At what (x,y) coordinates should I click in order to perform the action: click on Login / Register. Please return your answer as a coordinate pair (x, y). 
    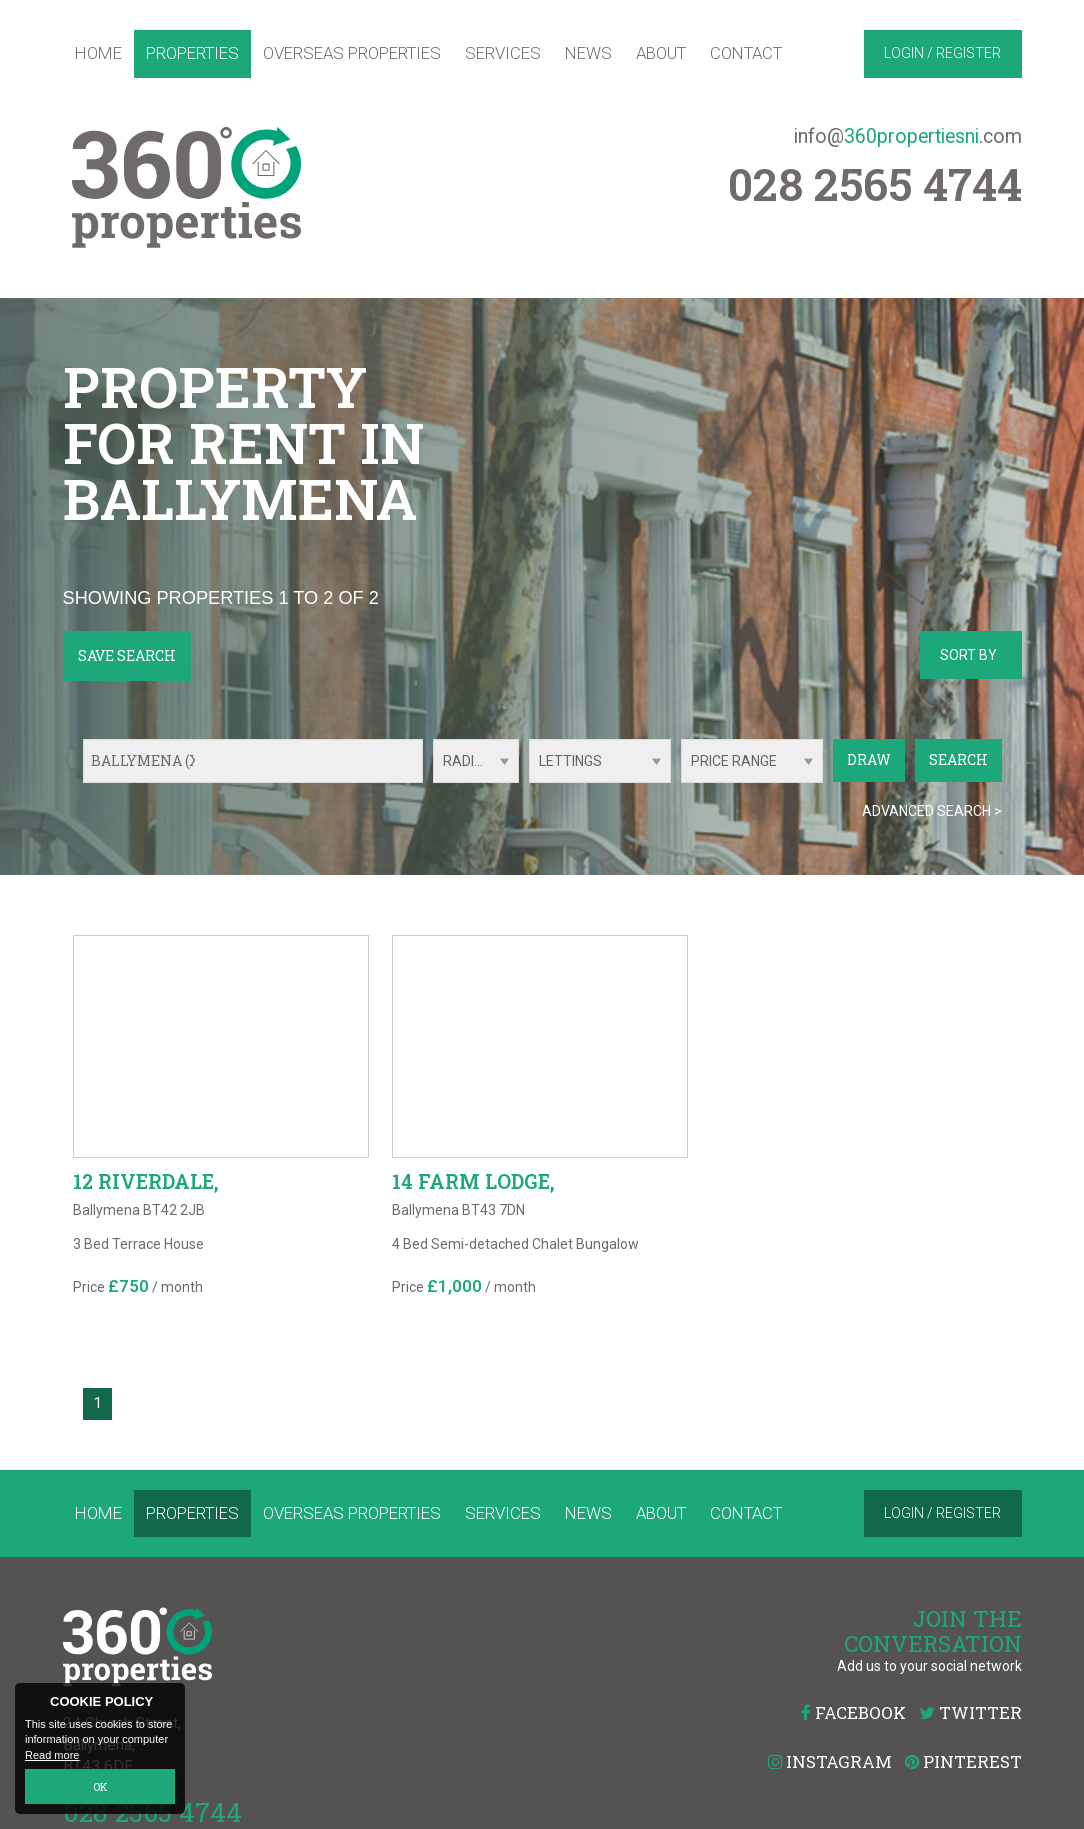
    Looking at the image, I should click on (942, 53).